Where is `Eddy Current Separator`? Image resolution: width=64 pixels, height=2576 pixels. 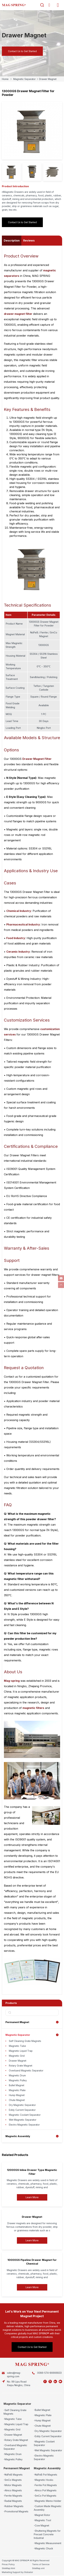 Eddy Current Separator is located at coordinates (22, 2109).